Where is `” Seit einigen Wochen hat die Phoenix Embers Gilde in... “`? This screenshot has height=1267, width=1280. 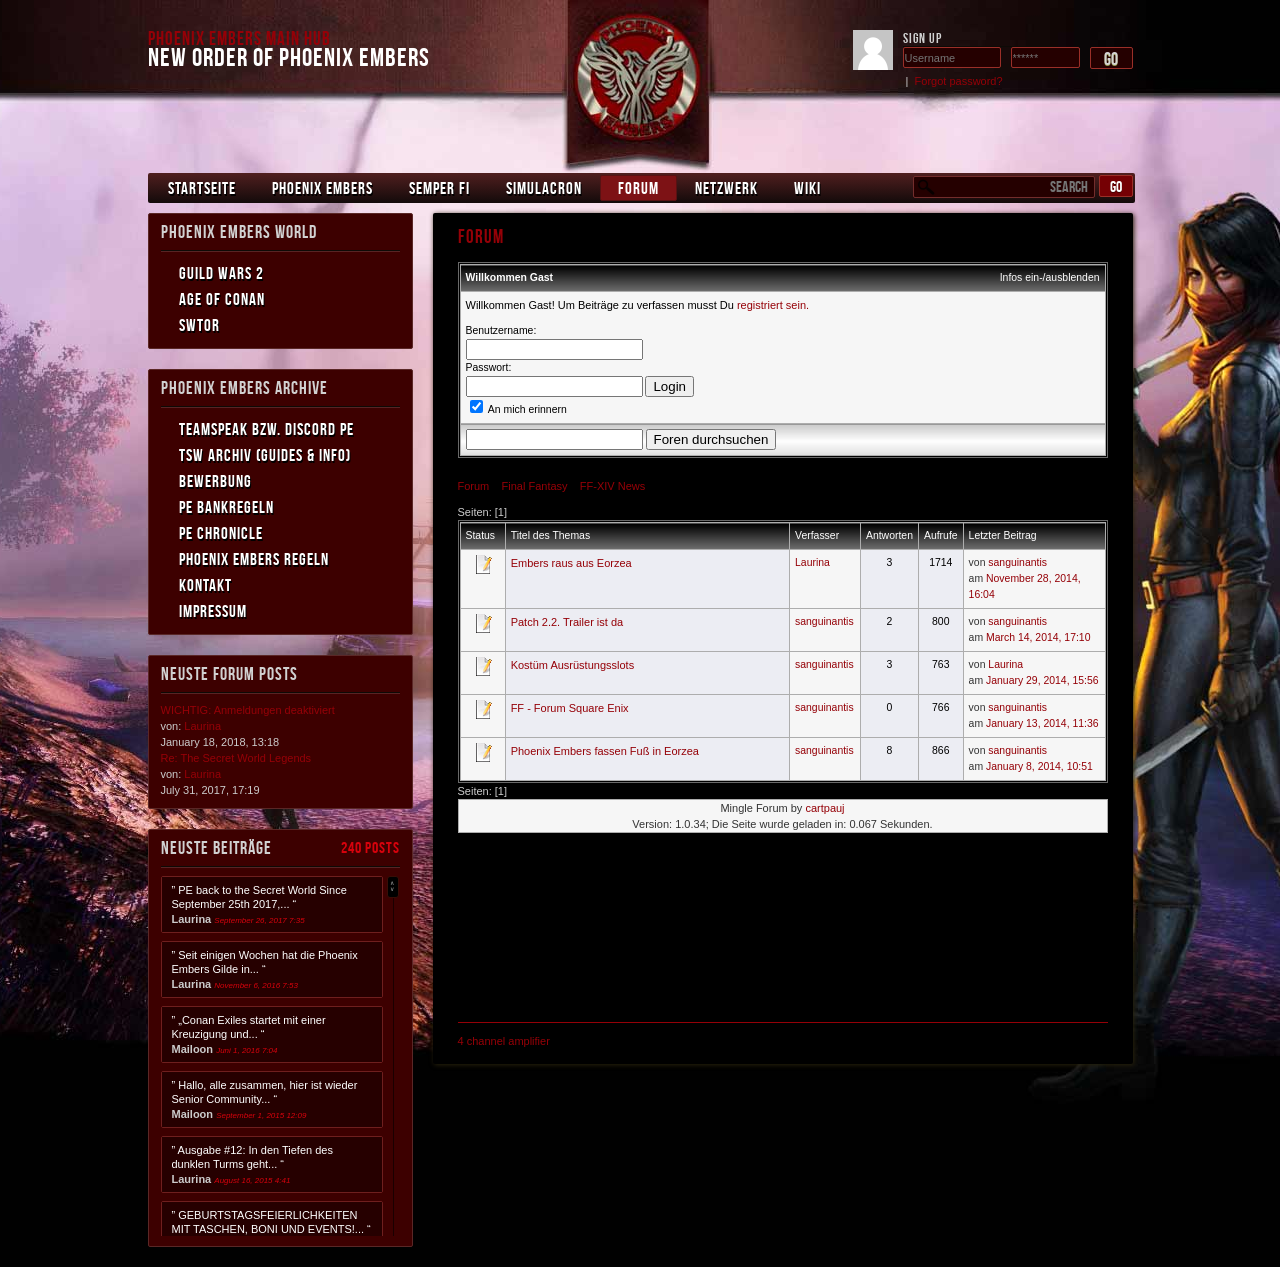 ” Seit einigen Wochen hat die Phoenix Embers Gilde in... “ is located at coordinates (265, 969).